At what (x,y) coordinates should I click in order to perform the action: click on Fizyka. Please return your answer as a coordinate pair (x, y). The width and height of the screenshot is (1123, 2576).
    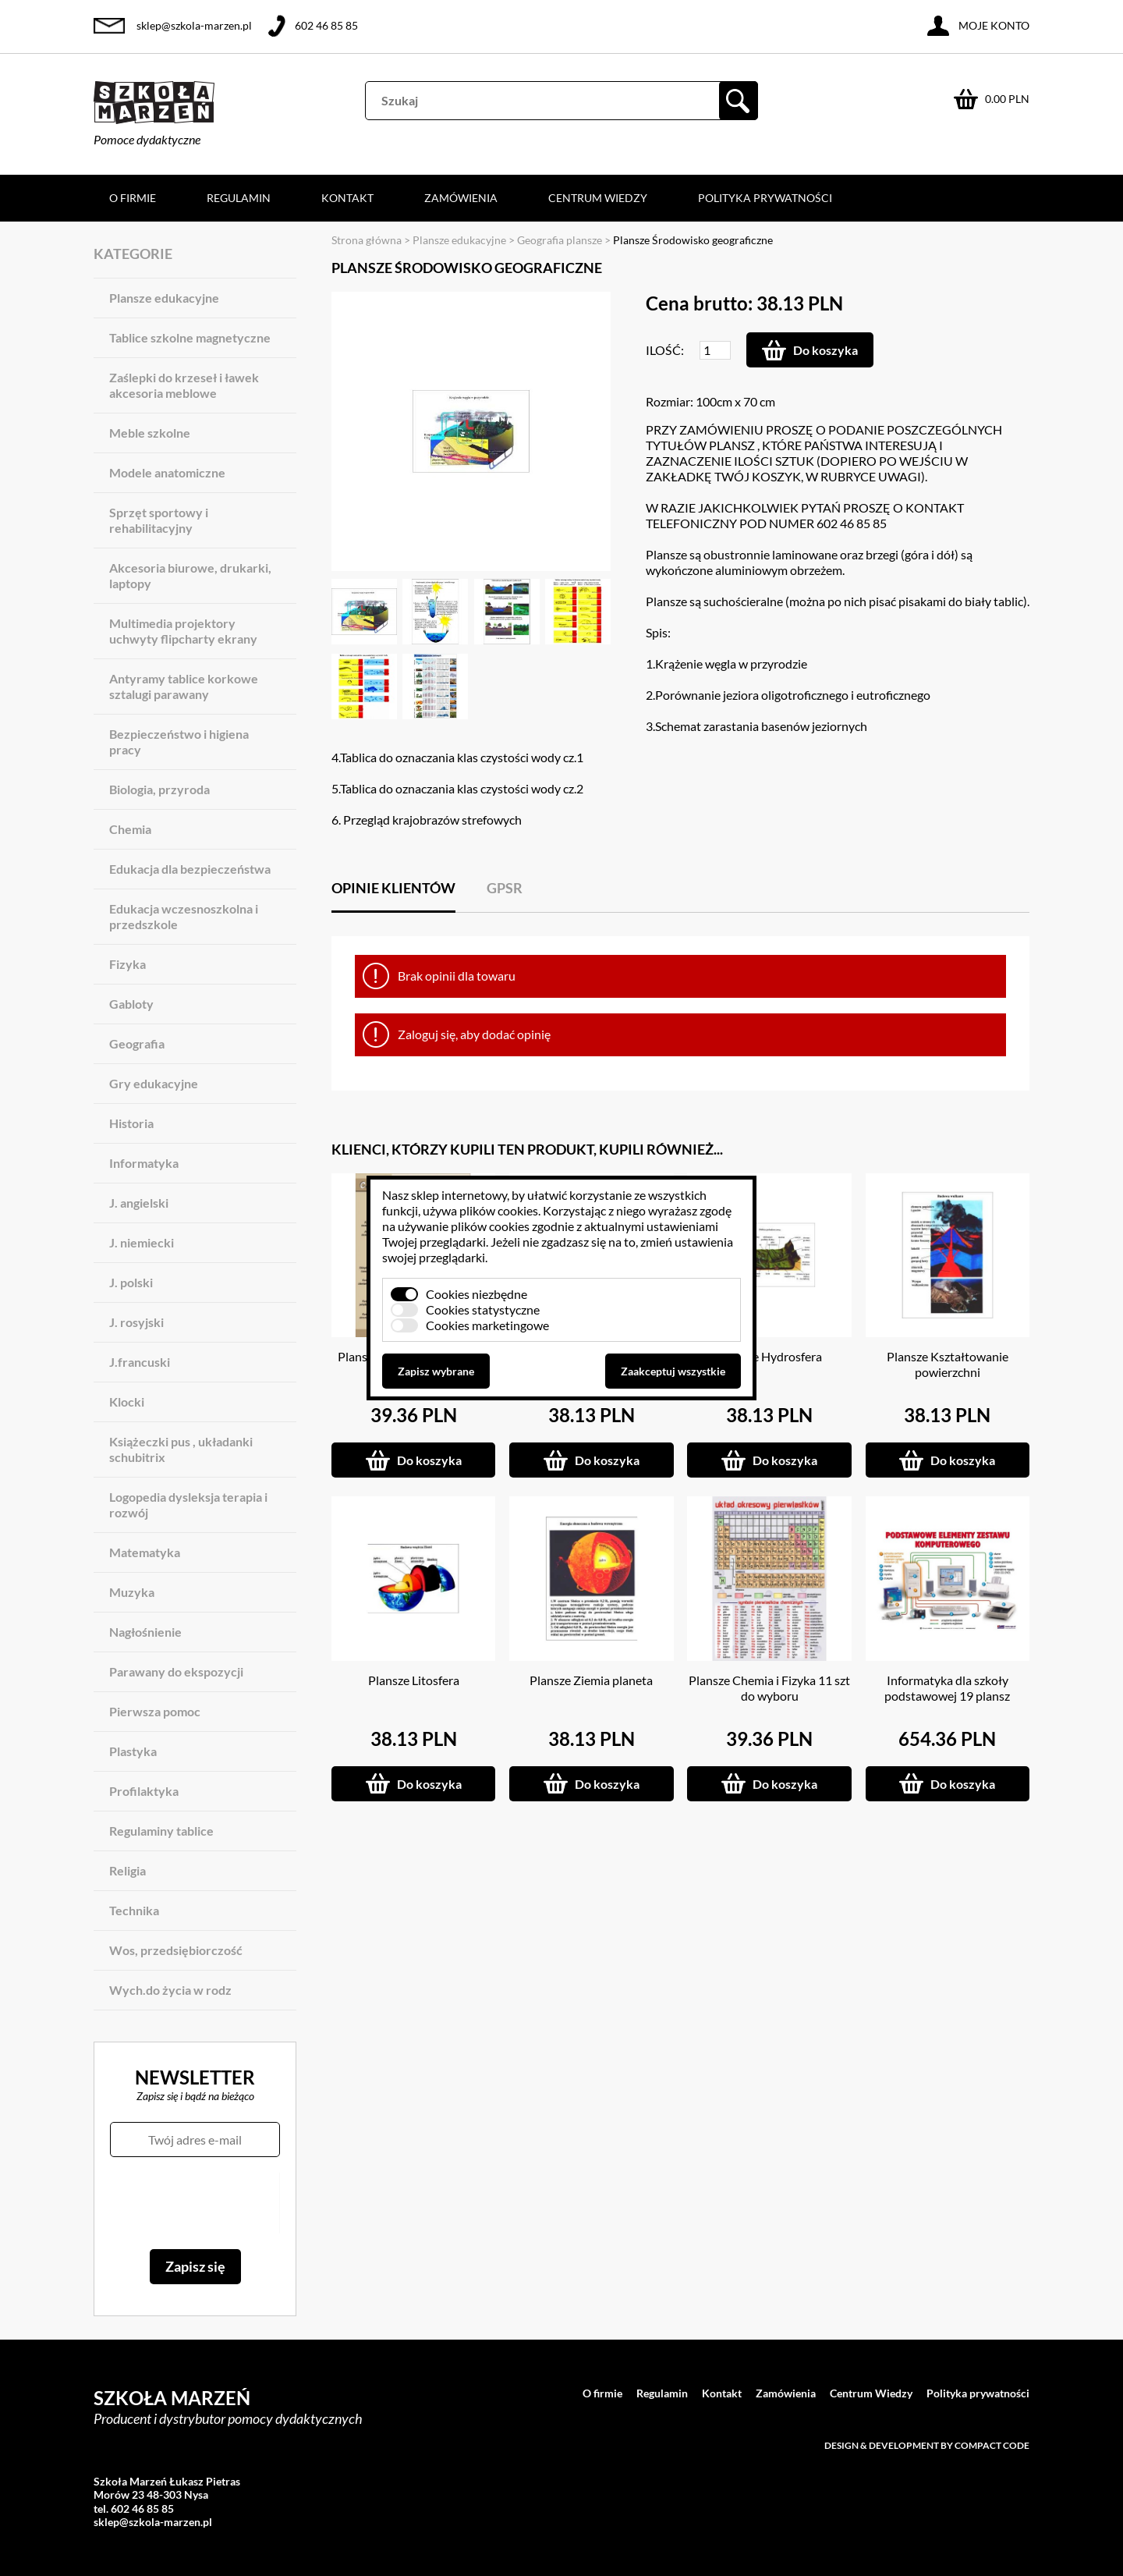
    Looking at the image, I should click on (127, 963).